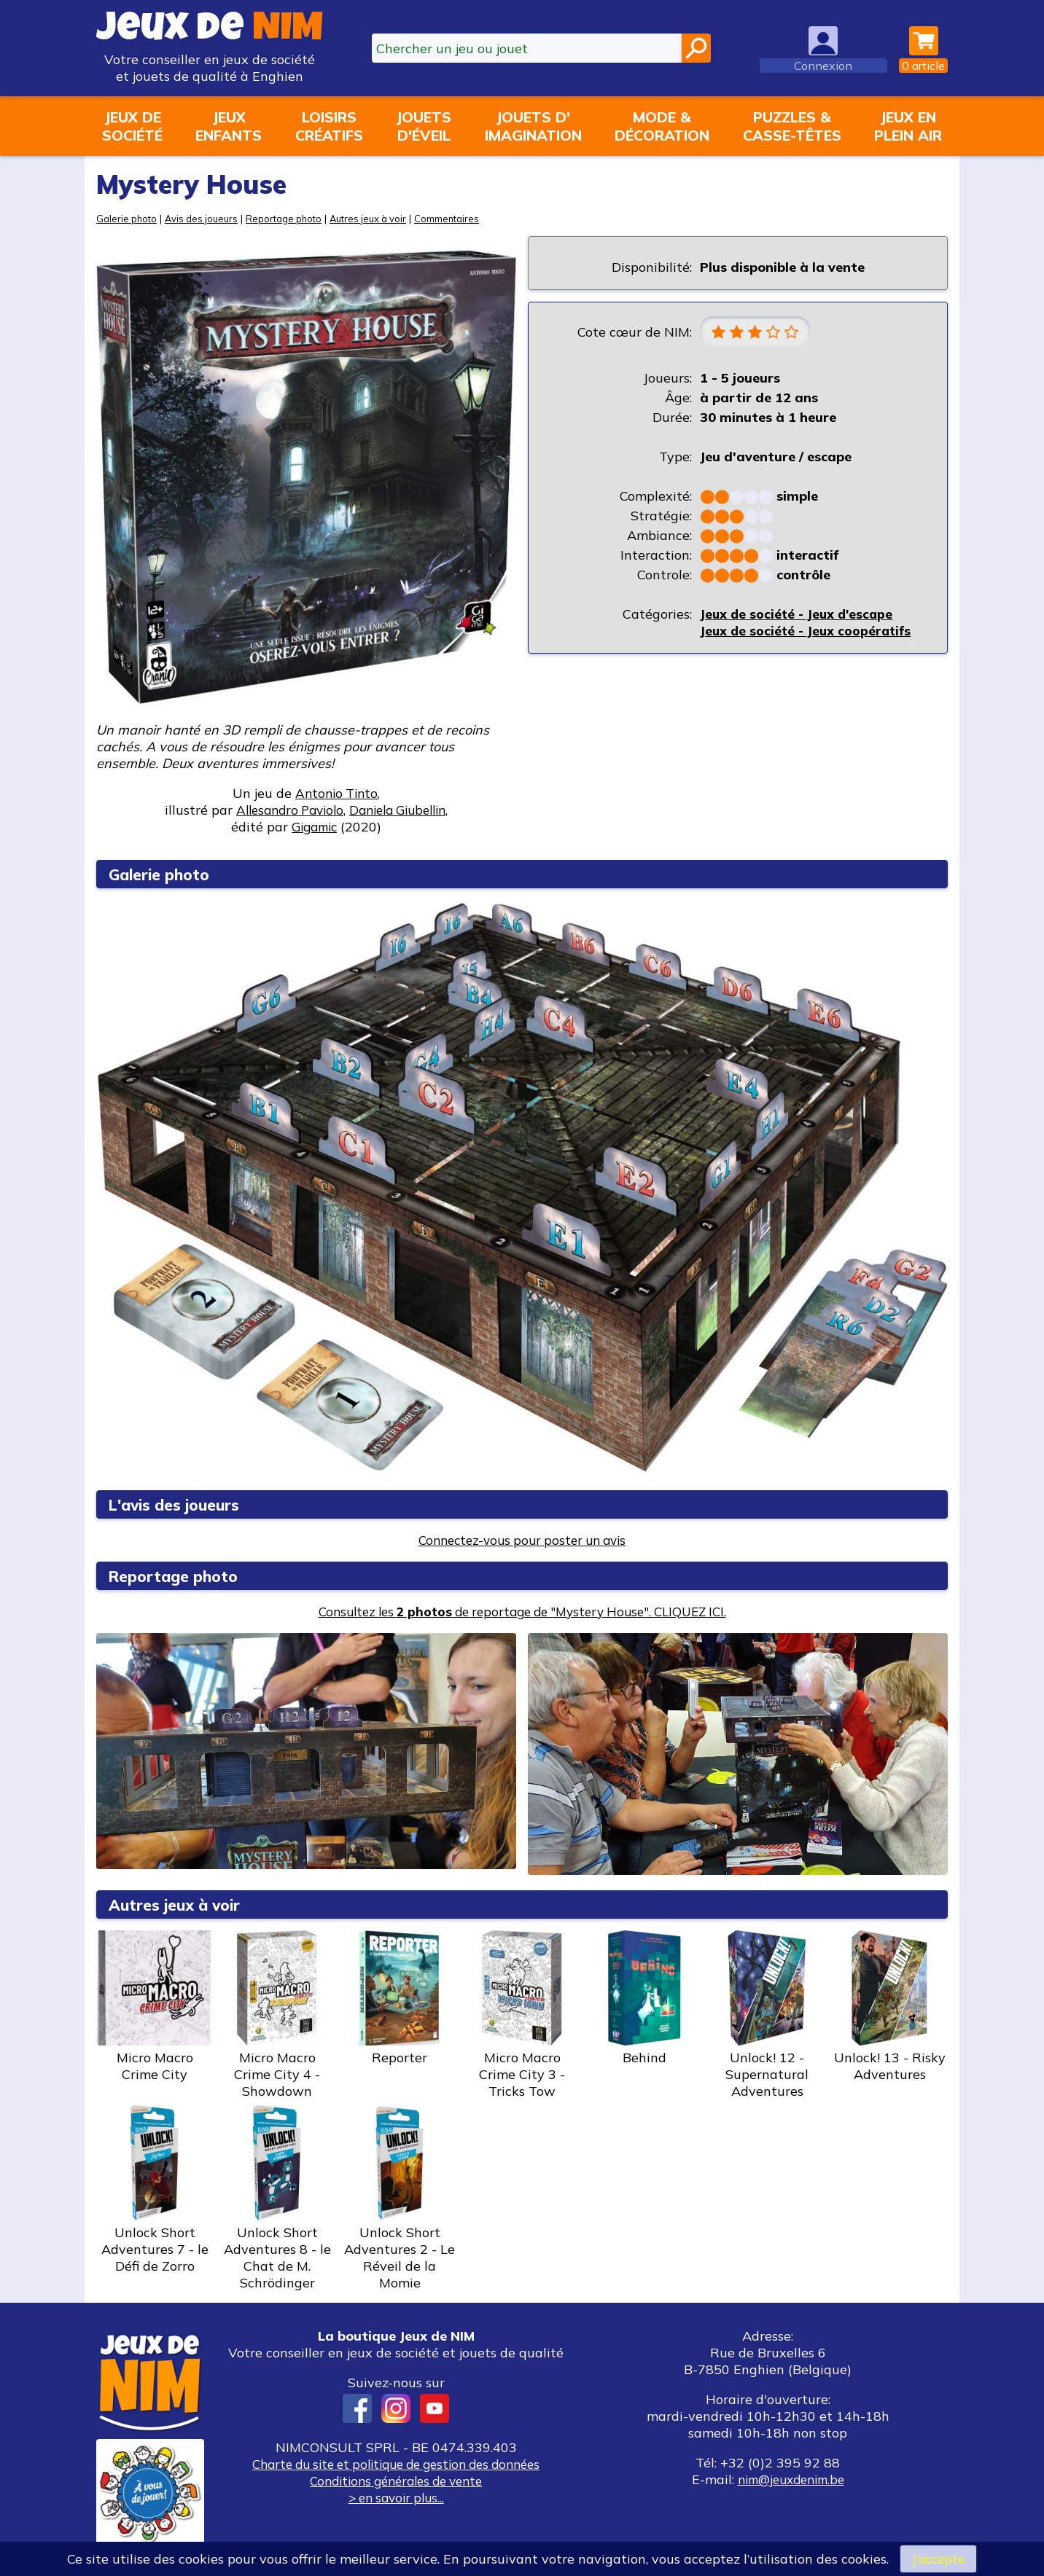  What do you see at coordinates (790, 2479) in the screenshot?
I see `nim@jeuxdenim.be` at bounding box center [790, 2479].